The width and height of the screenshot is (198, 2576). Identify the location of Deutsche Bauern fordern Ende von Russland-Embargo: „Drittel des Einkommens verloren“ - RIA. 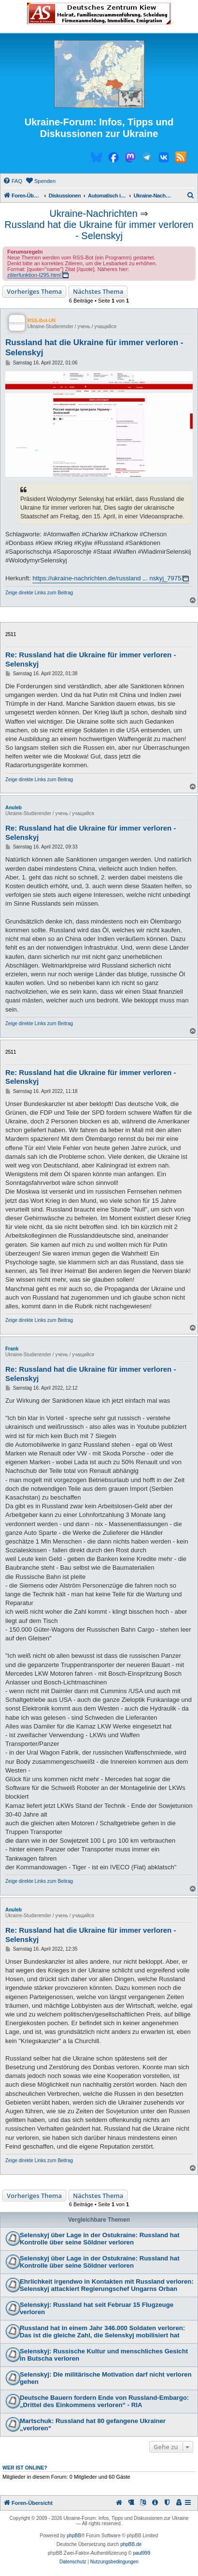
(104, 2401).